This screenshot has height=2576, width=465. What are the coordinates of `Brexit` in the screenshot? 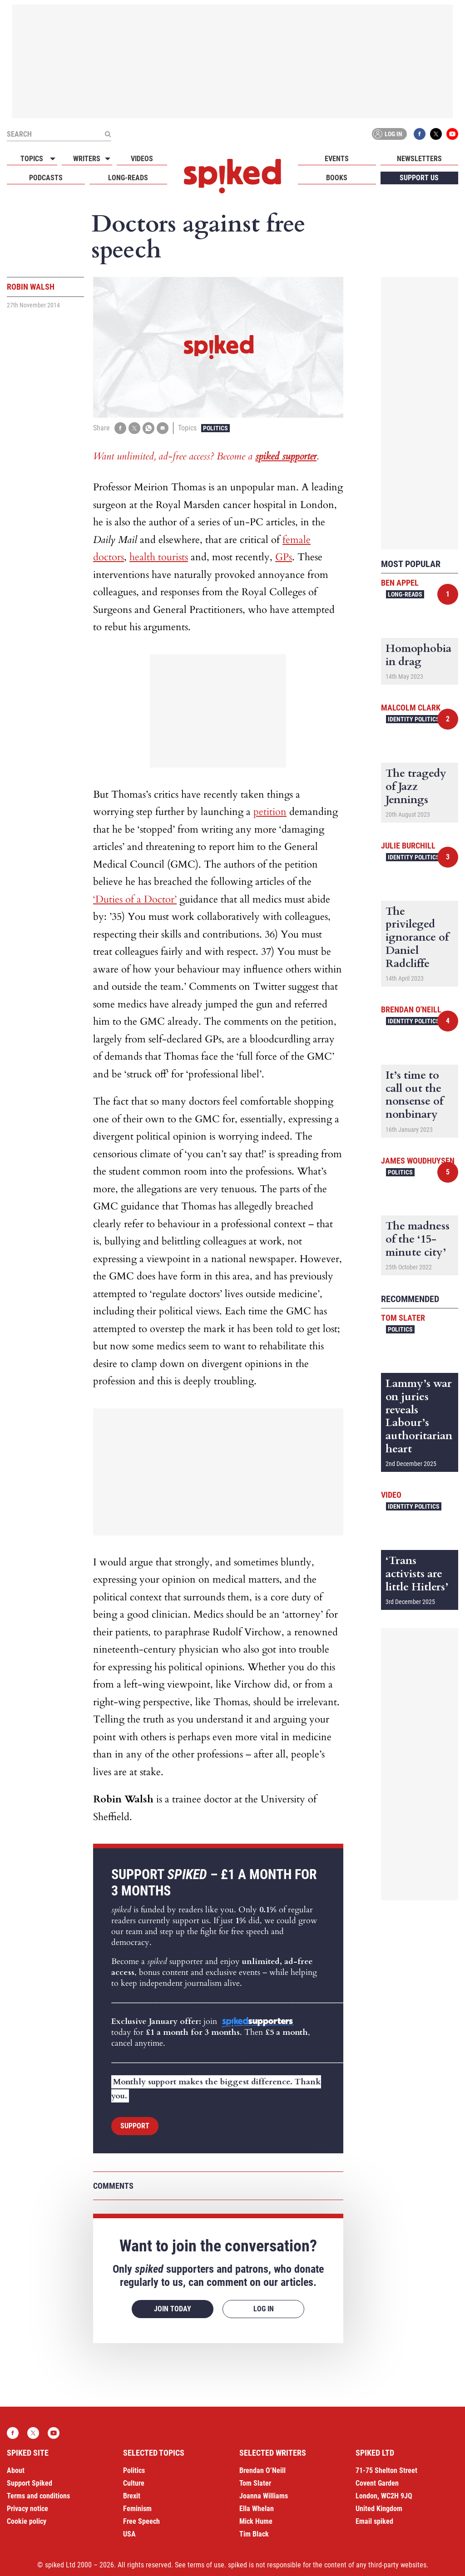 It's located at (131, 2496).